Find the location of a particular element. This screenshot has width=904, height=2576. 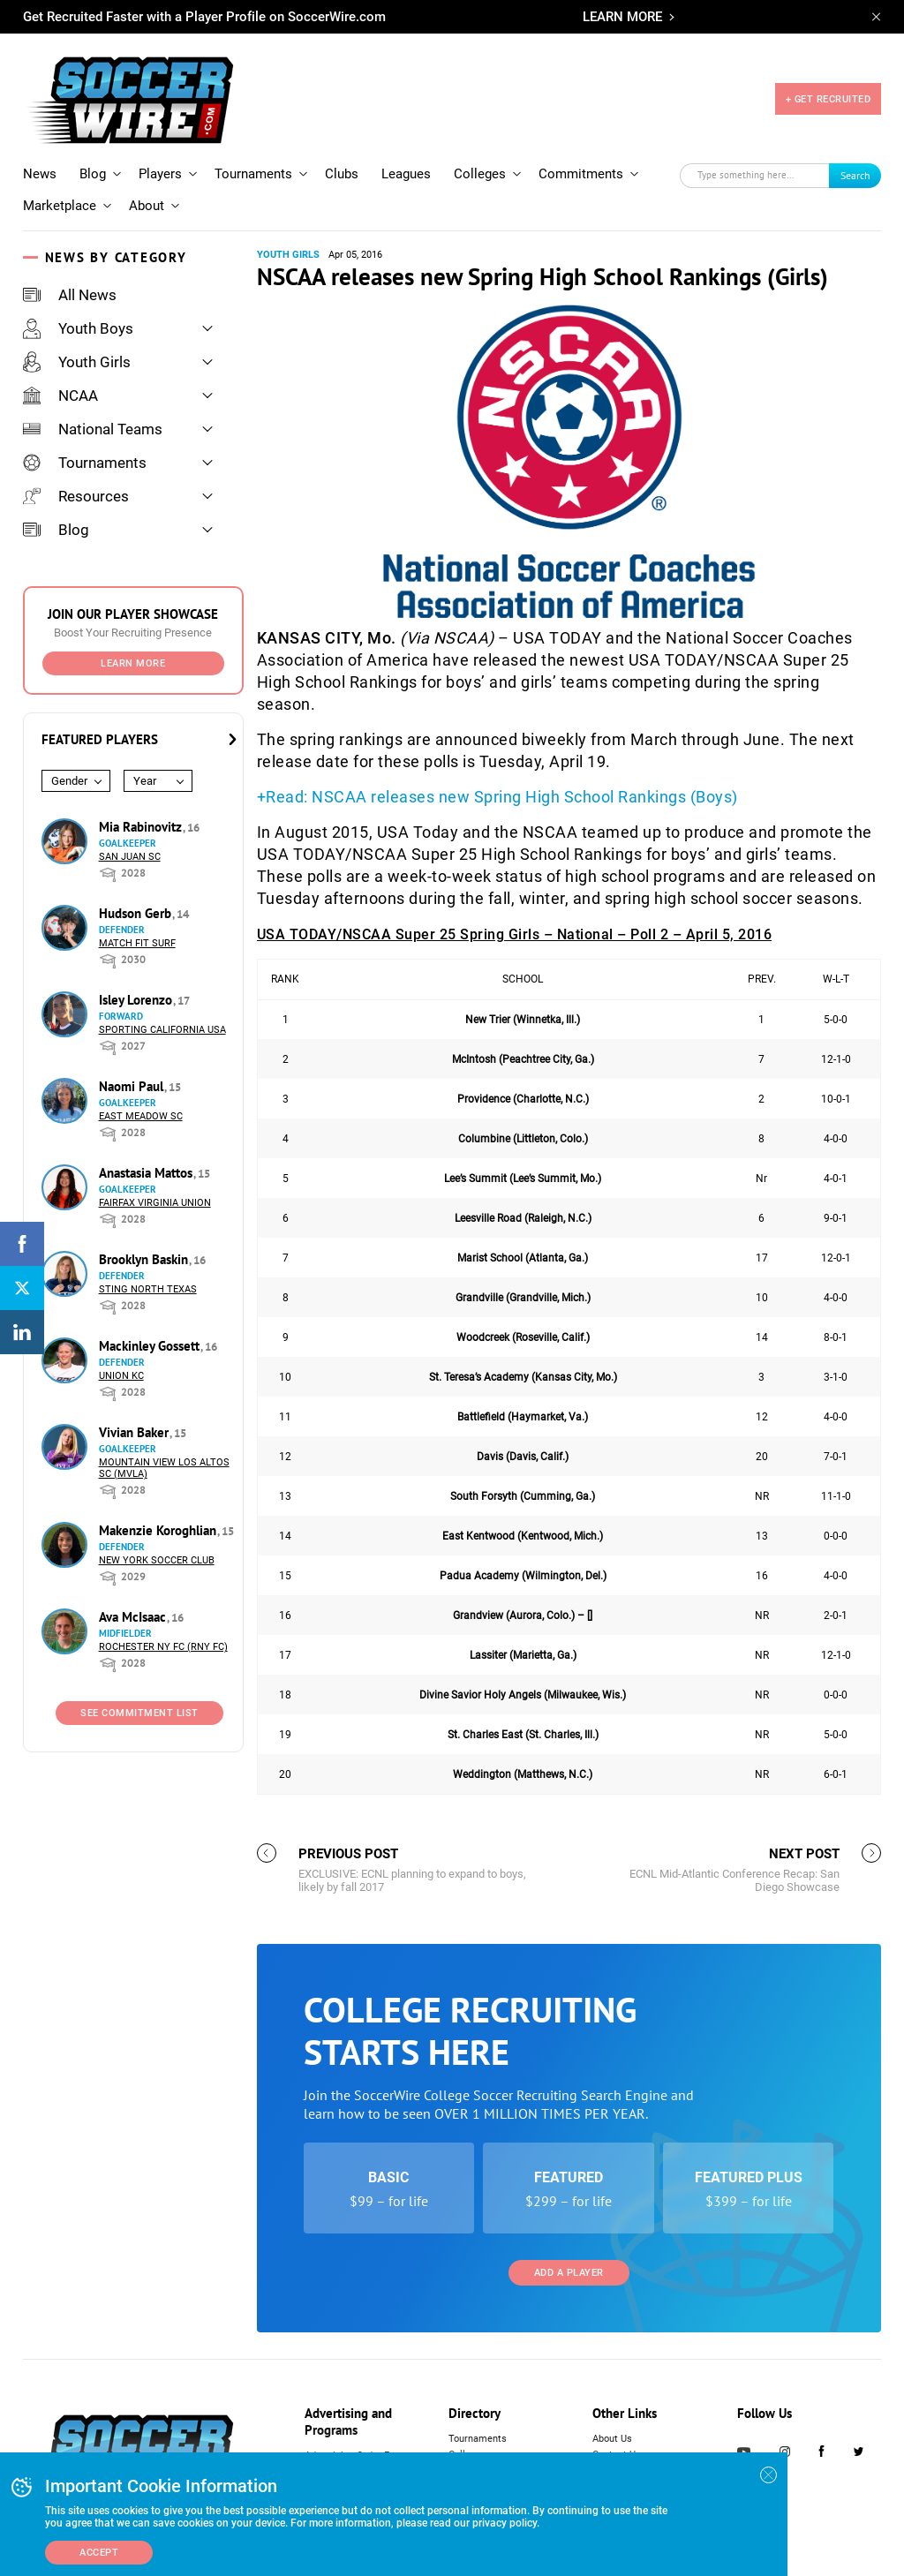

Sporting California USA is located at coordinates (162, 1030).